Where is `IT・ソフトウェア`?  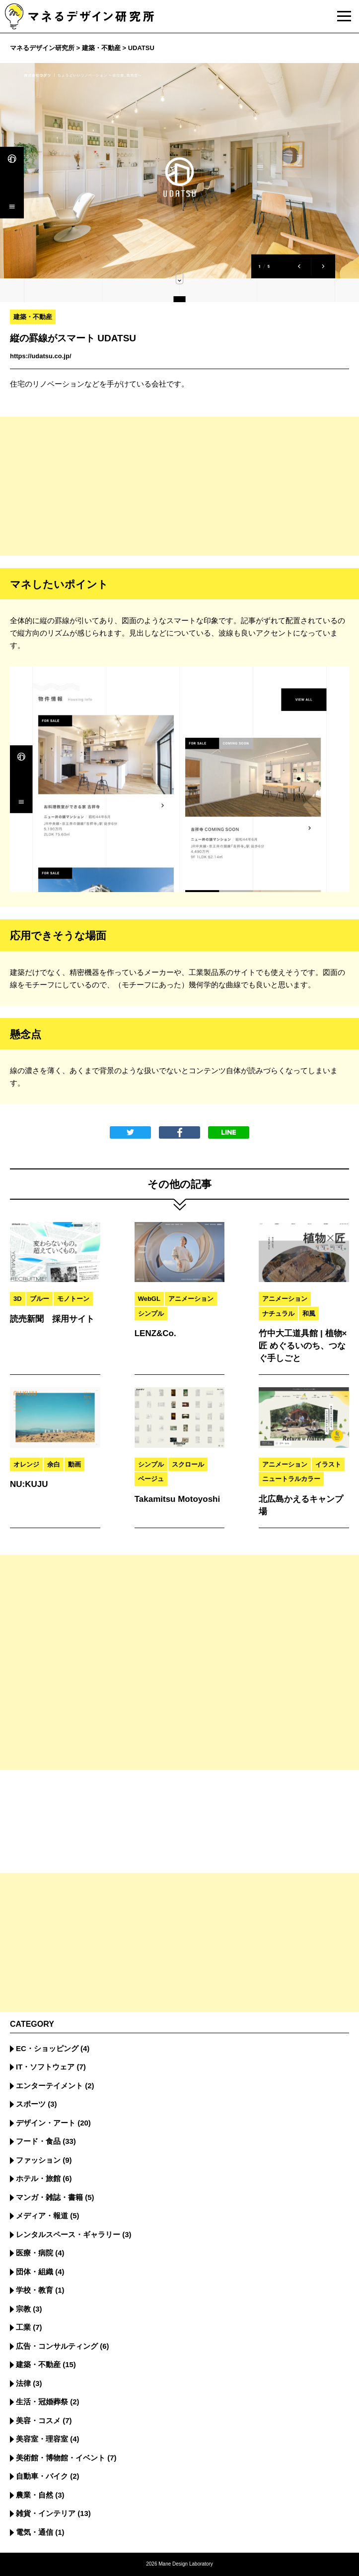
IT・ソフトウェア is located at coordinates (45, 2066).